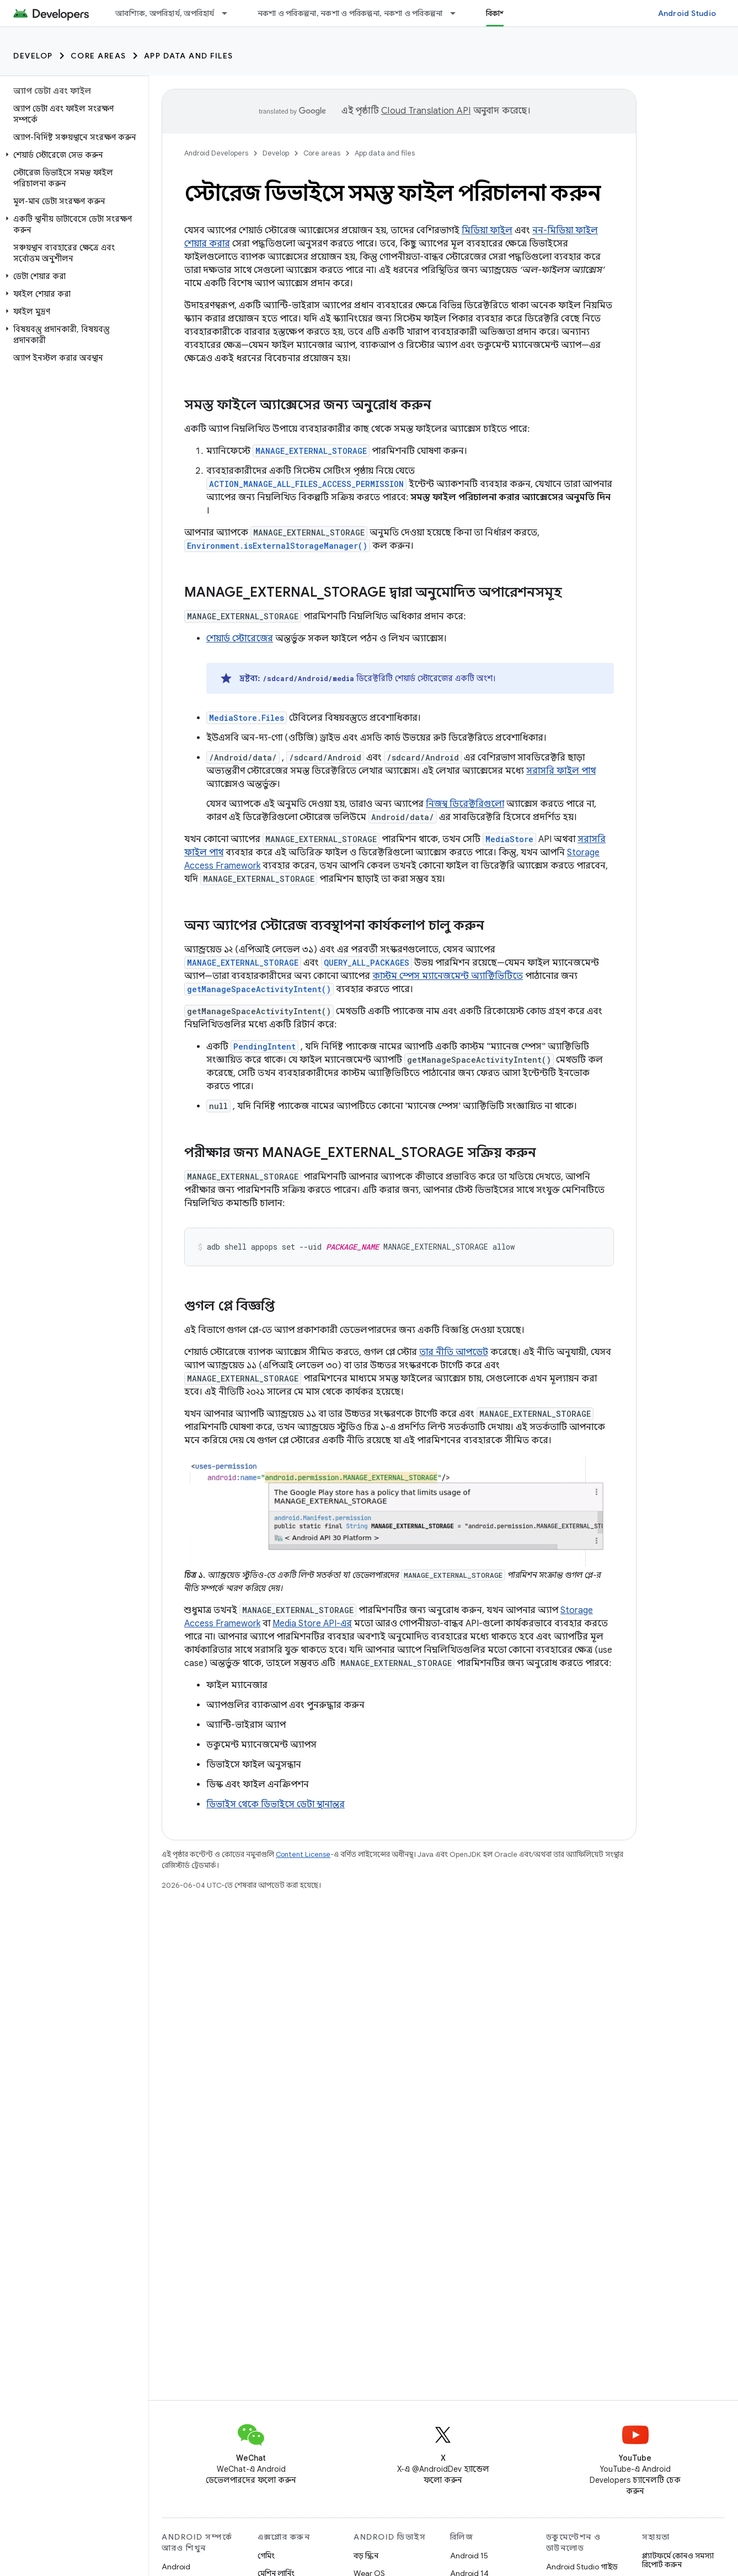 This screenshot has width=738, height=2576. Describe the element at coordinates (687, 13) in the screenshot. I see `Android Studio` at that location.